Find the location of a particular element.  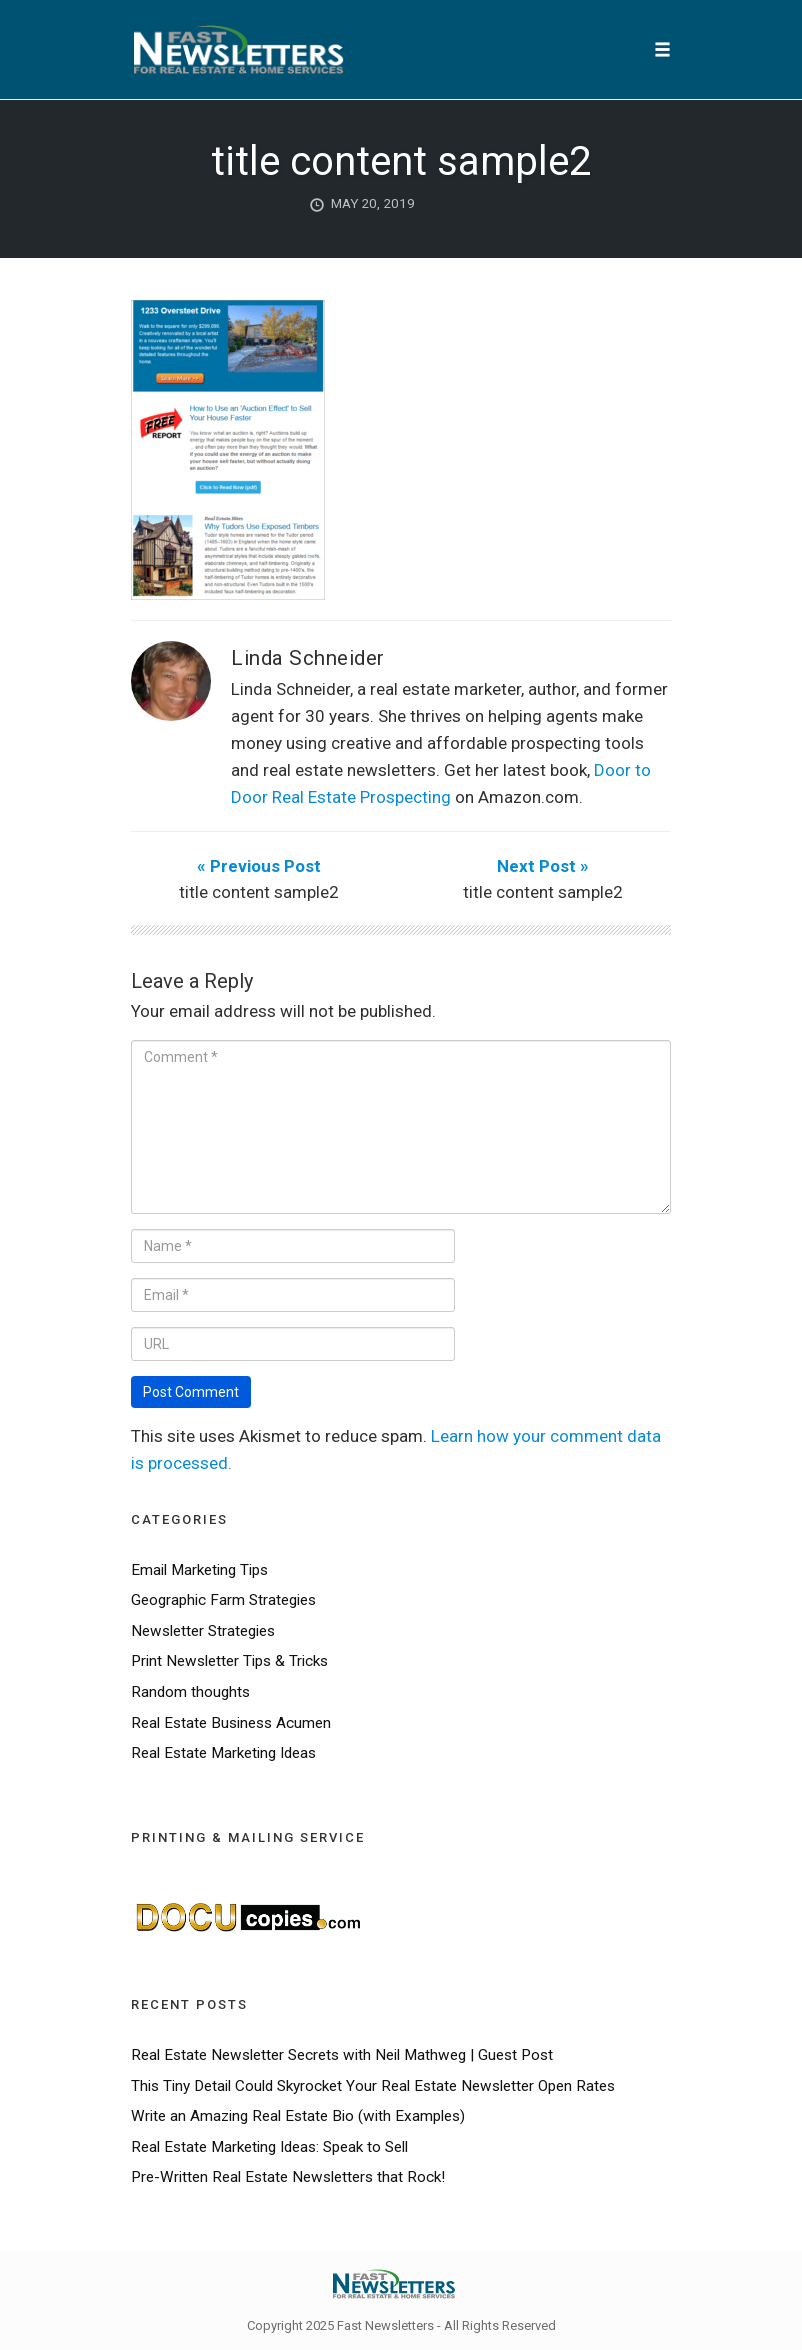

Geographic Farm Strategies is located at coordinates (223, 1600).